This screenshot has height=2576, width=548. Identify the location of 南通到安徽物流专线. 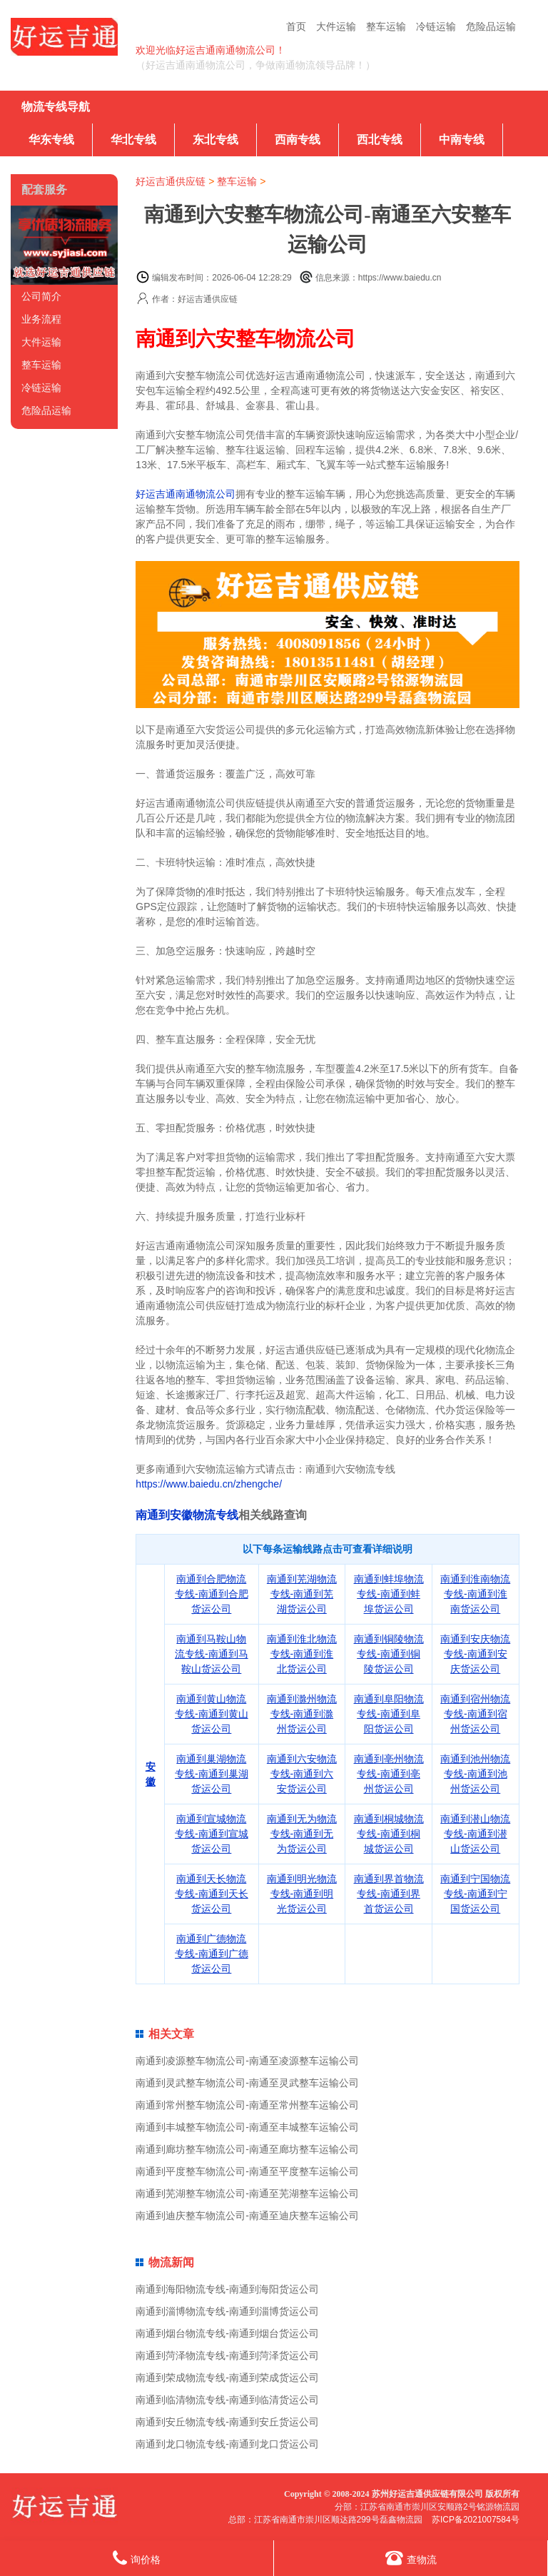
(187, 1515).